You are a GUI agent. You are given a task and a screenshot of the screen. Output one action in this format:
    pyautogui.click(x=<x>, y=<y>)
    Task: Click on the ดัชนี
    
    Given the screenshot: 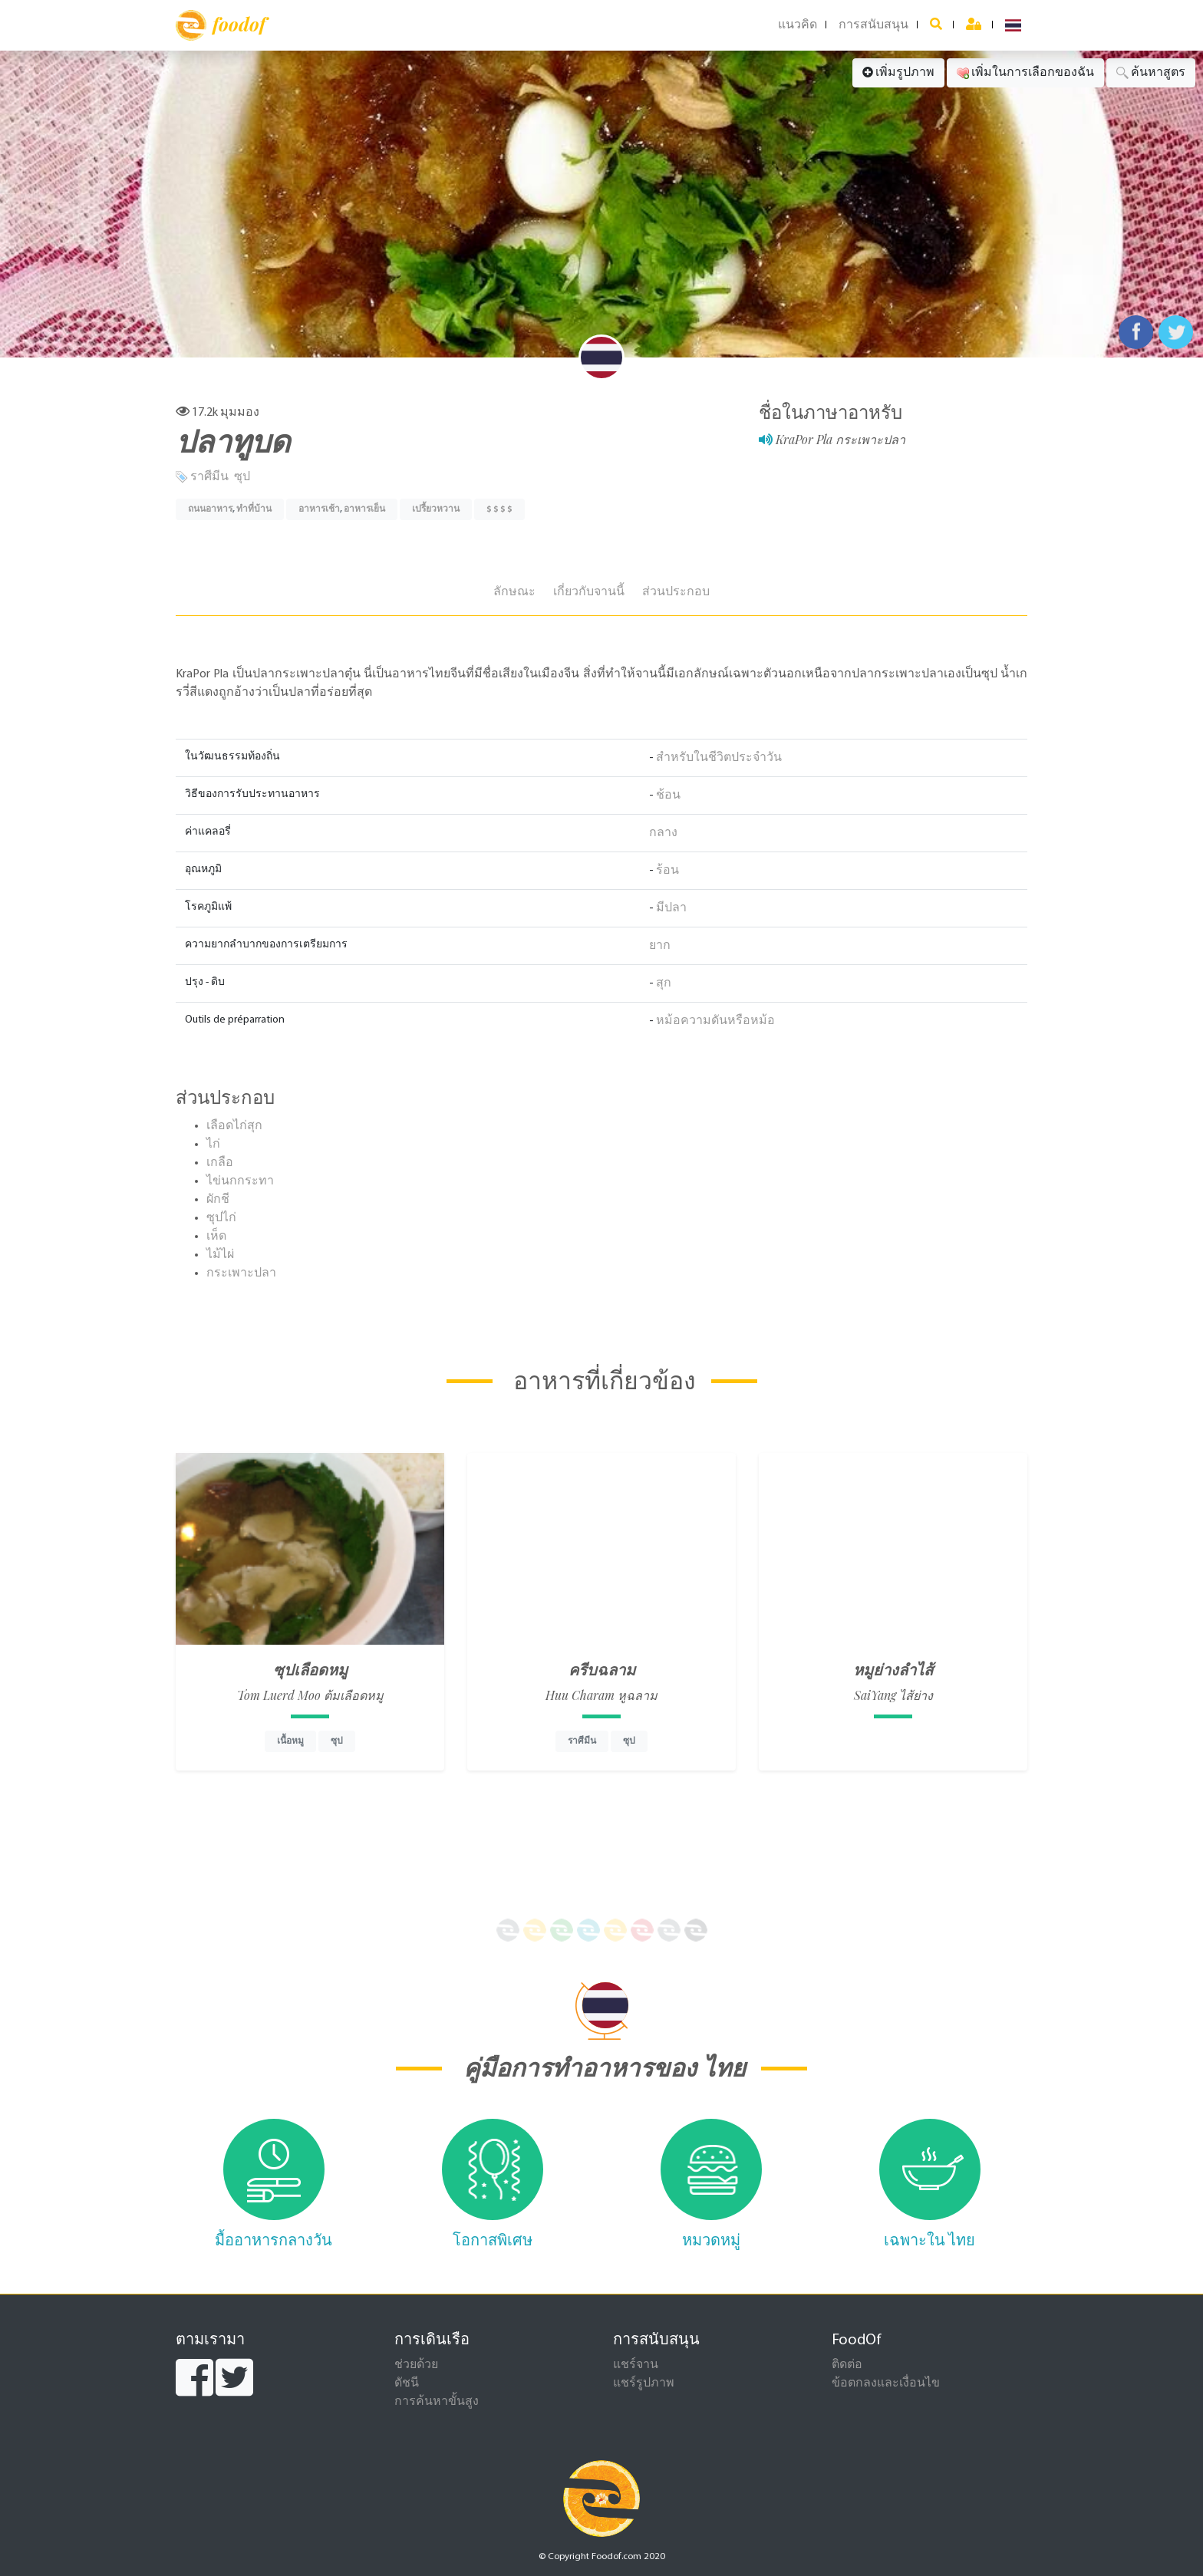 What is the action you would take?
    pyautogui.click(x=406, y=2383)
    